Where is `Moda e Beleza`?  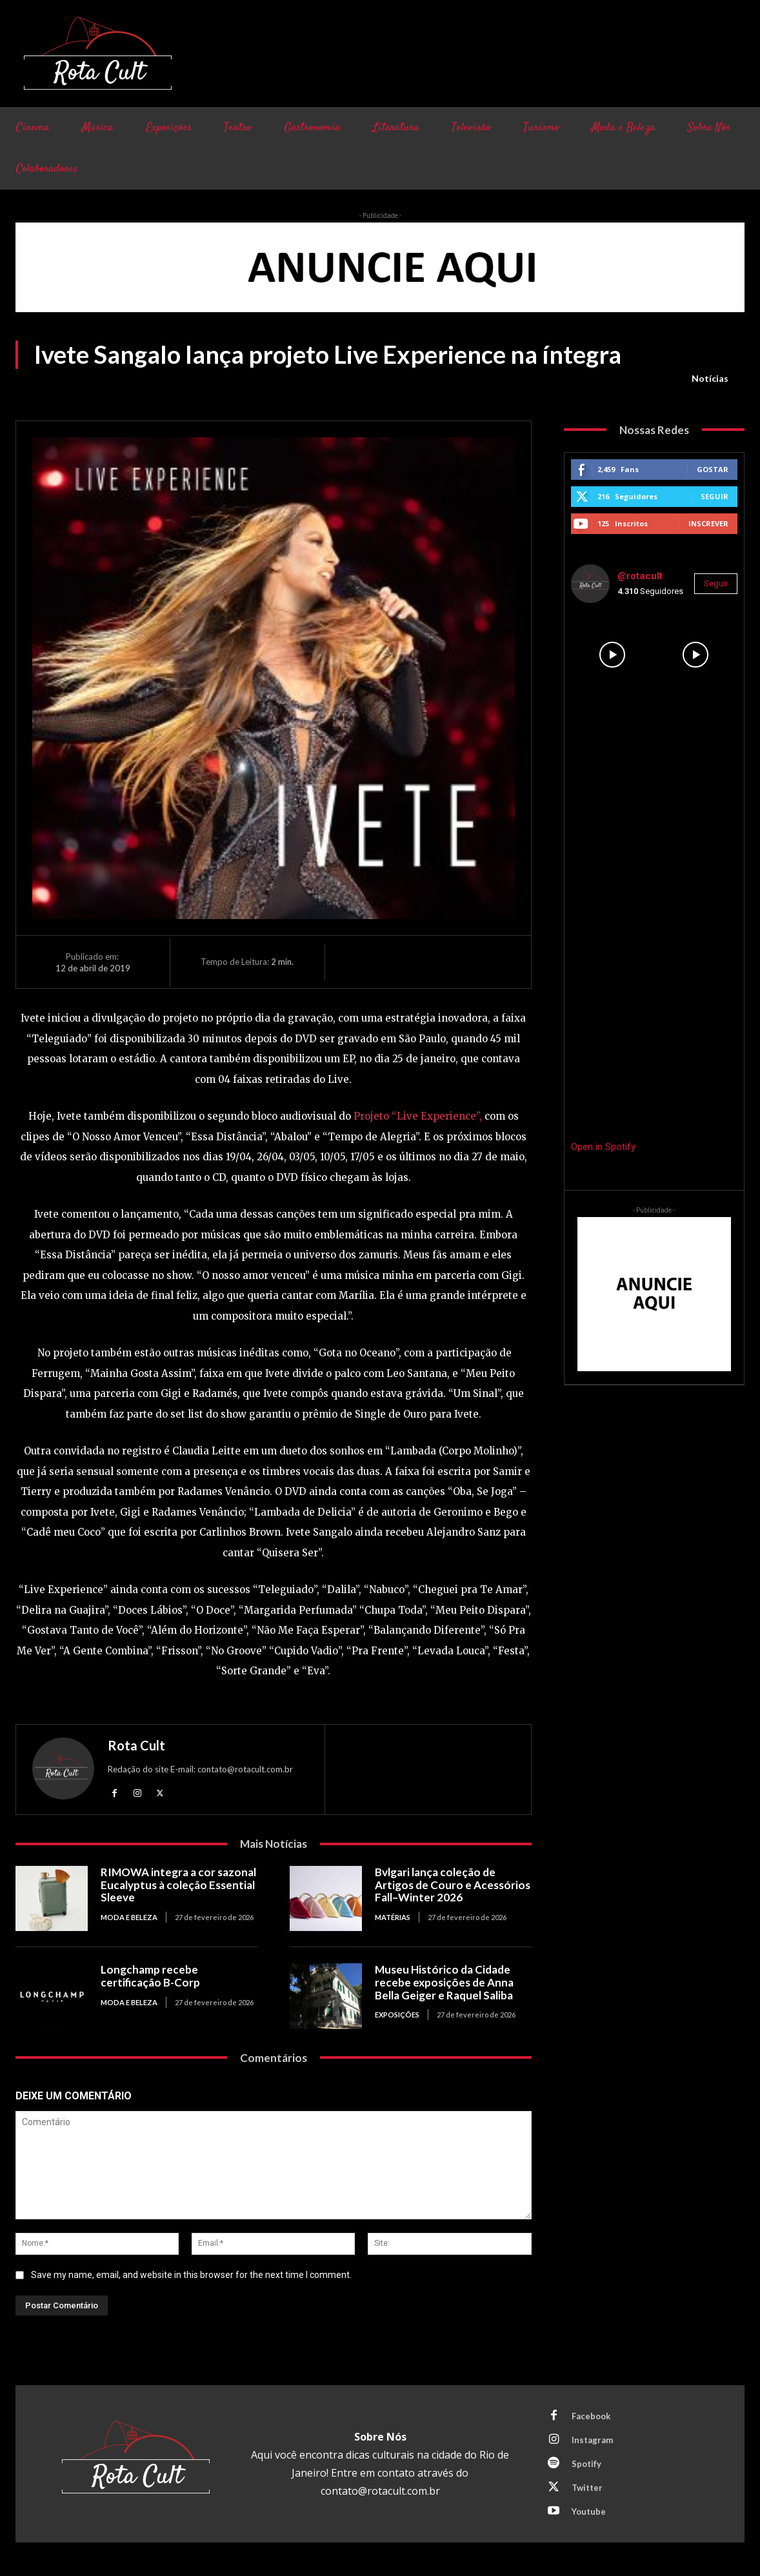
Moda e Beleza is located at coordinates (129, 1917).